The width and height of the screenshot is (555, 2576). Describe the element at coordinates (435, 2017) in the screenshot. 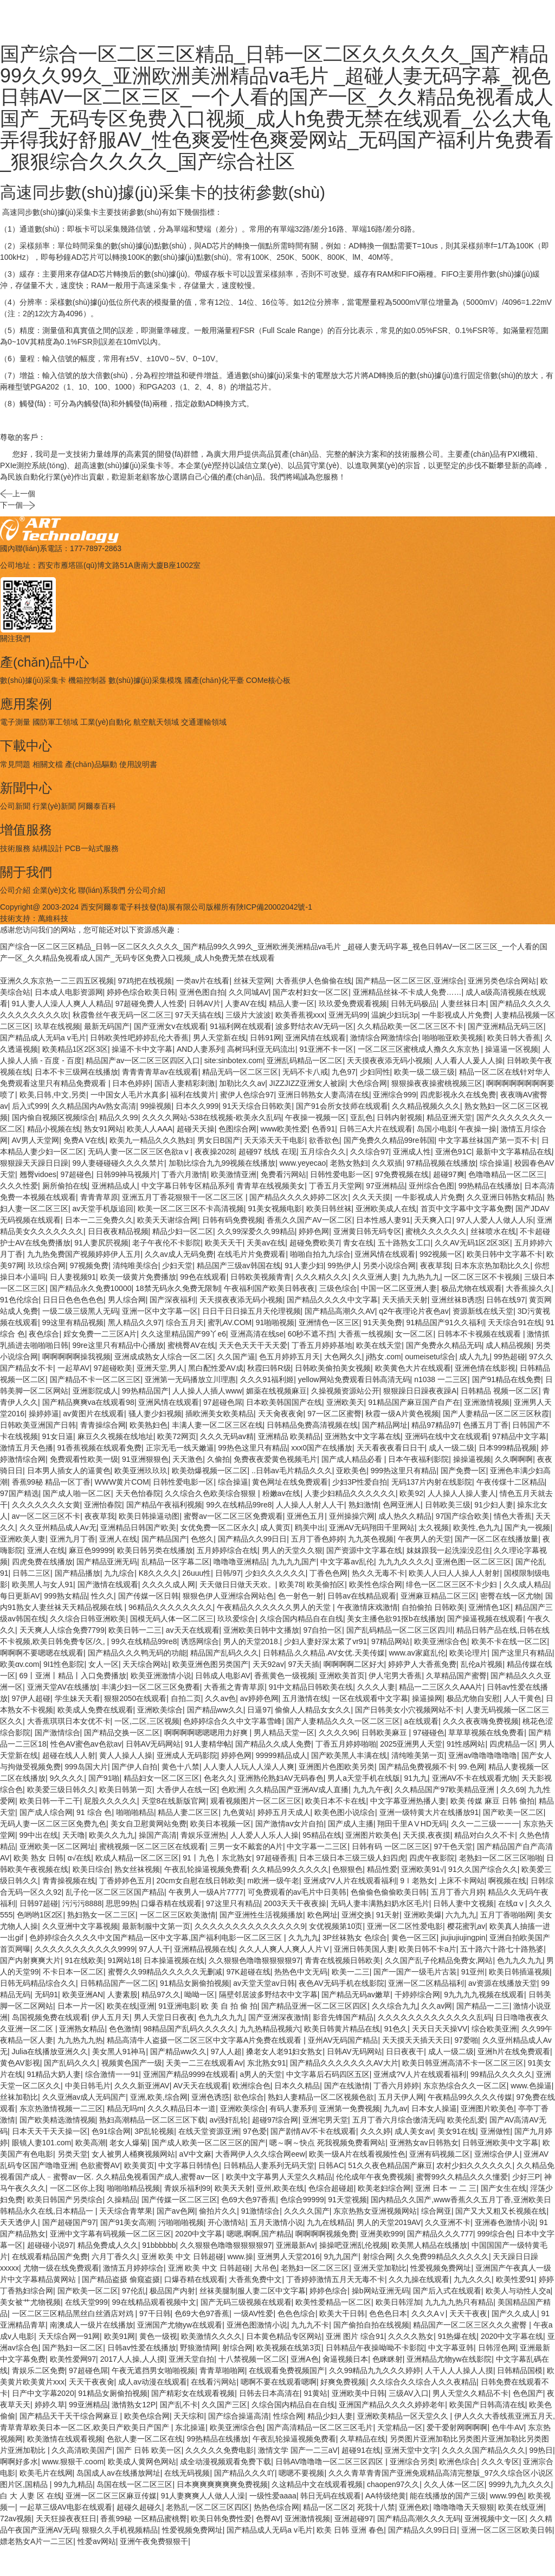

I see `久久久久久久久久久久久久久乱码` at that location.